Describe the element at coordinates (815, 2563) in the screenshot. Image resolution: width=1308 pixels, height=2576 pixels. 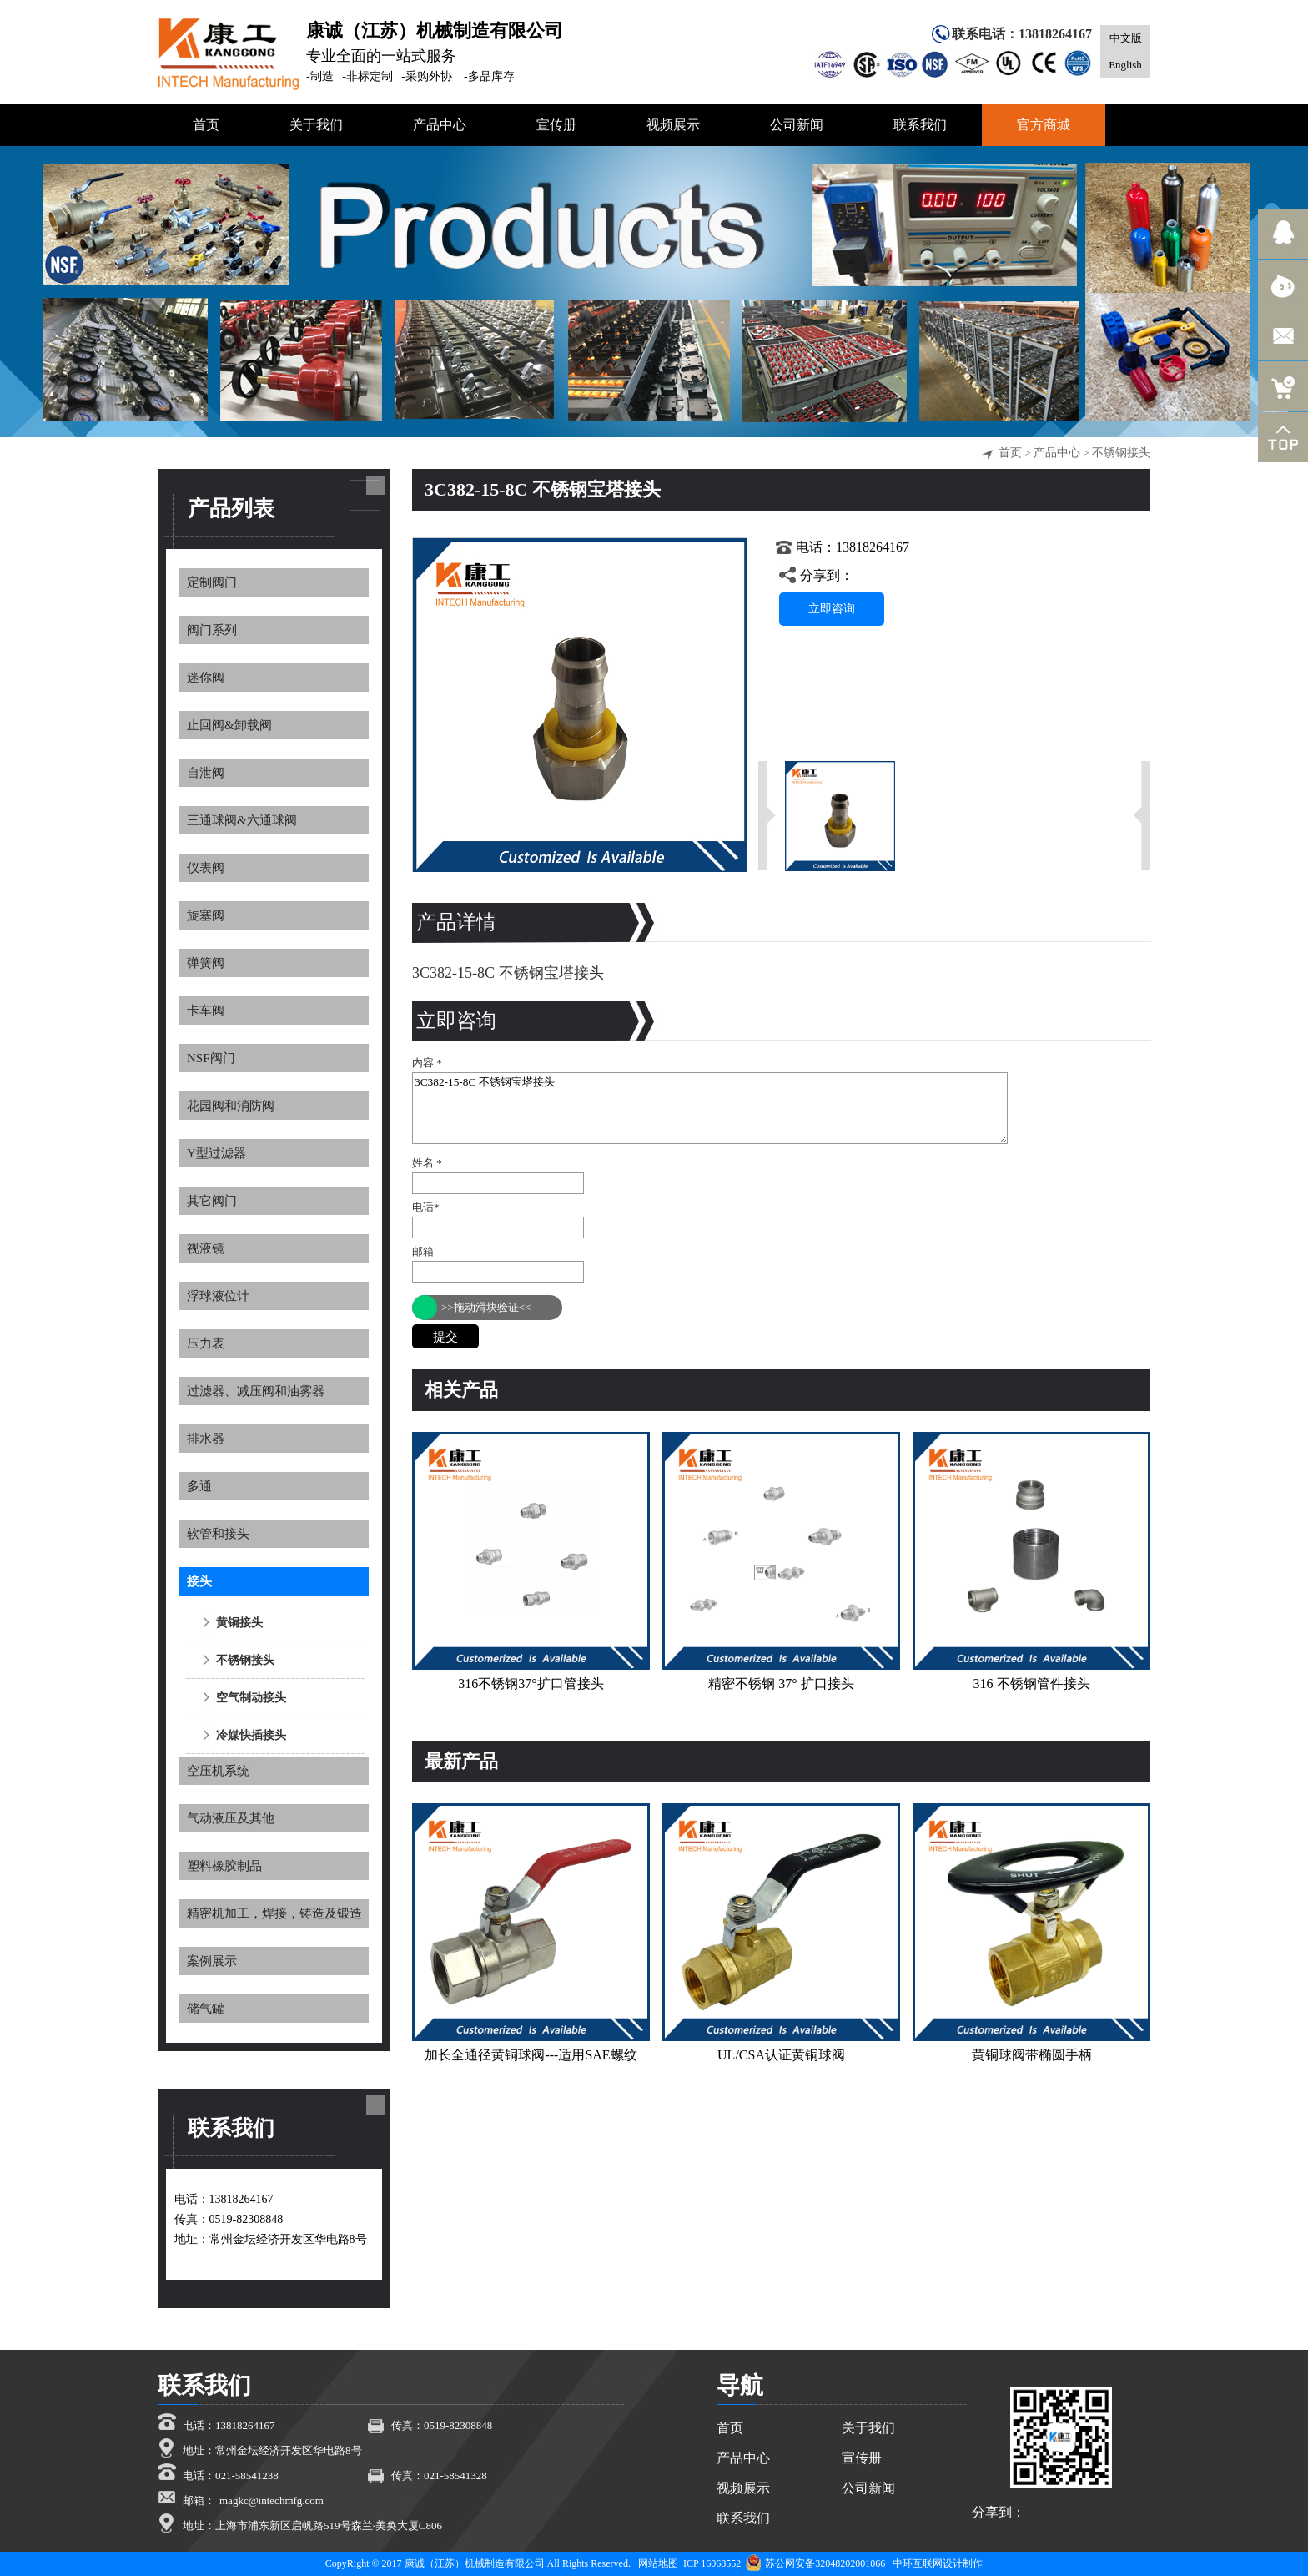
I see `苏公网安备32048202001066` at that location.